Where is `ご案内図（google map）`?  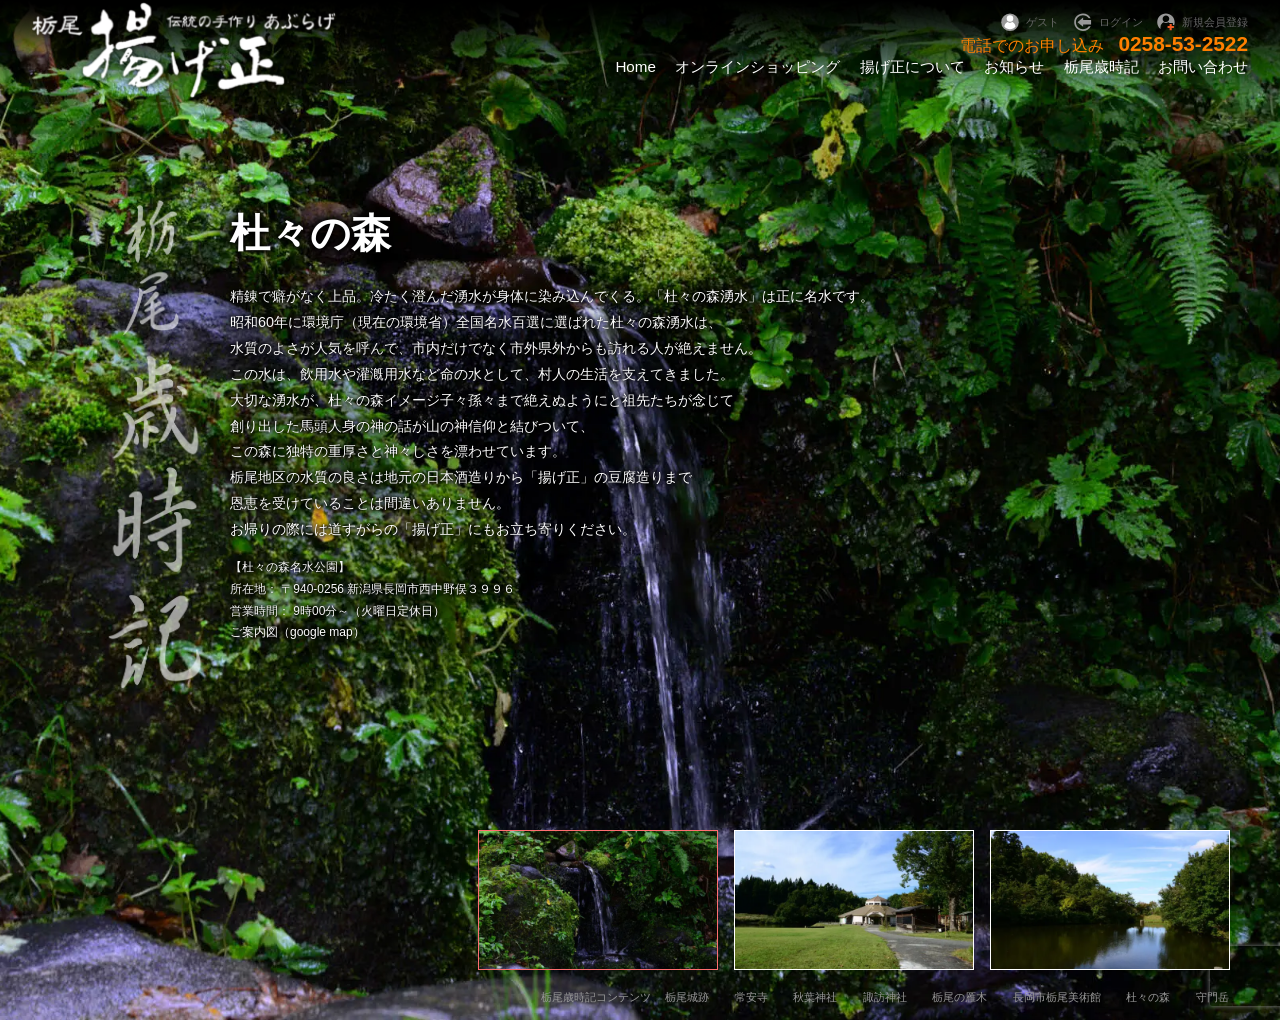
ご案内図（google map） is located at coordinates (297, 632).